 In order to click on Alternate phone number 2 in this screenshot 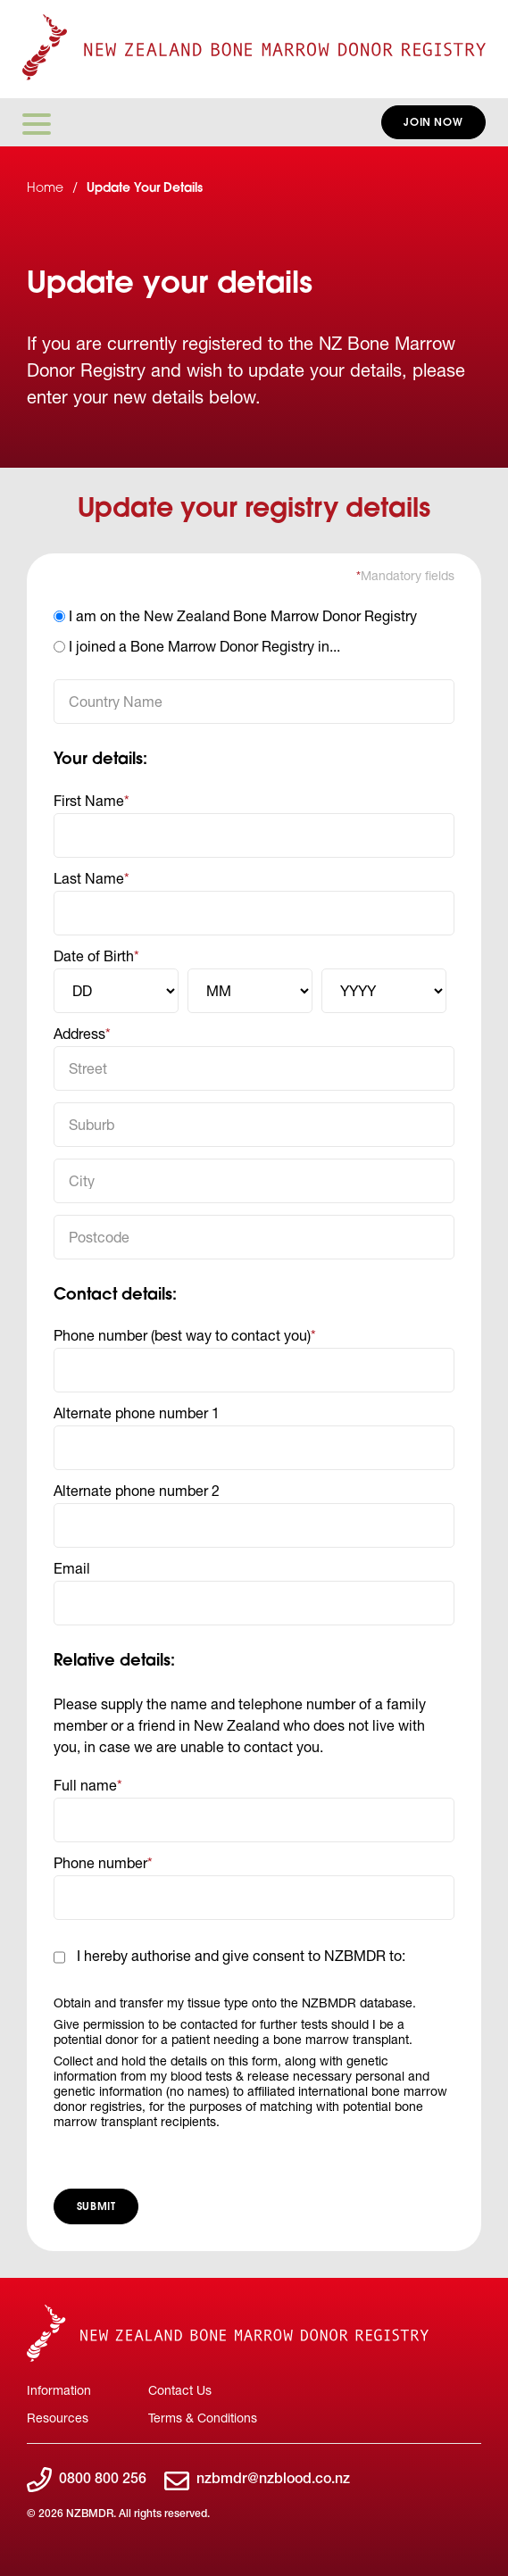, I will do `click(137, 1490)`.